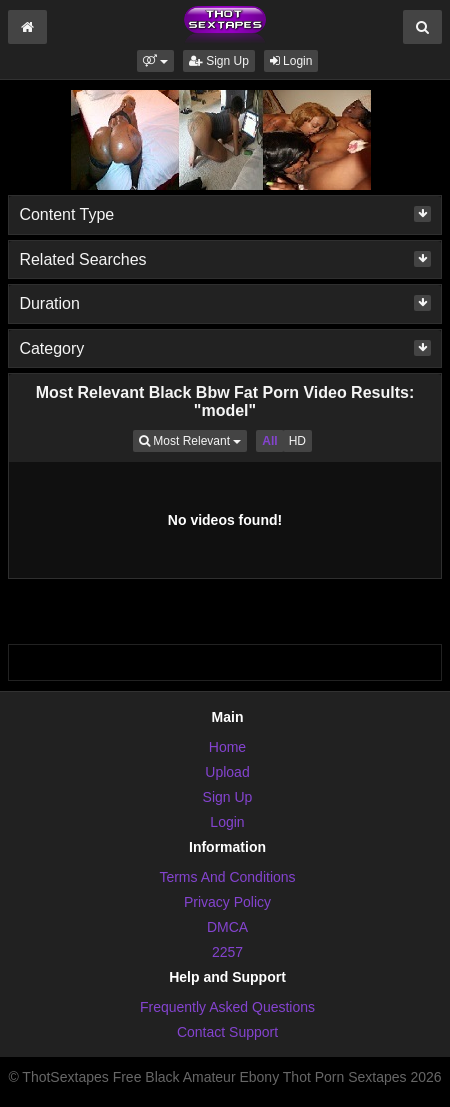 The image size is (450, 1107). Describe the element at coordinates (227, 927) in the screenshot. I see `DMCA` at that location.